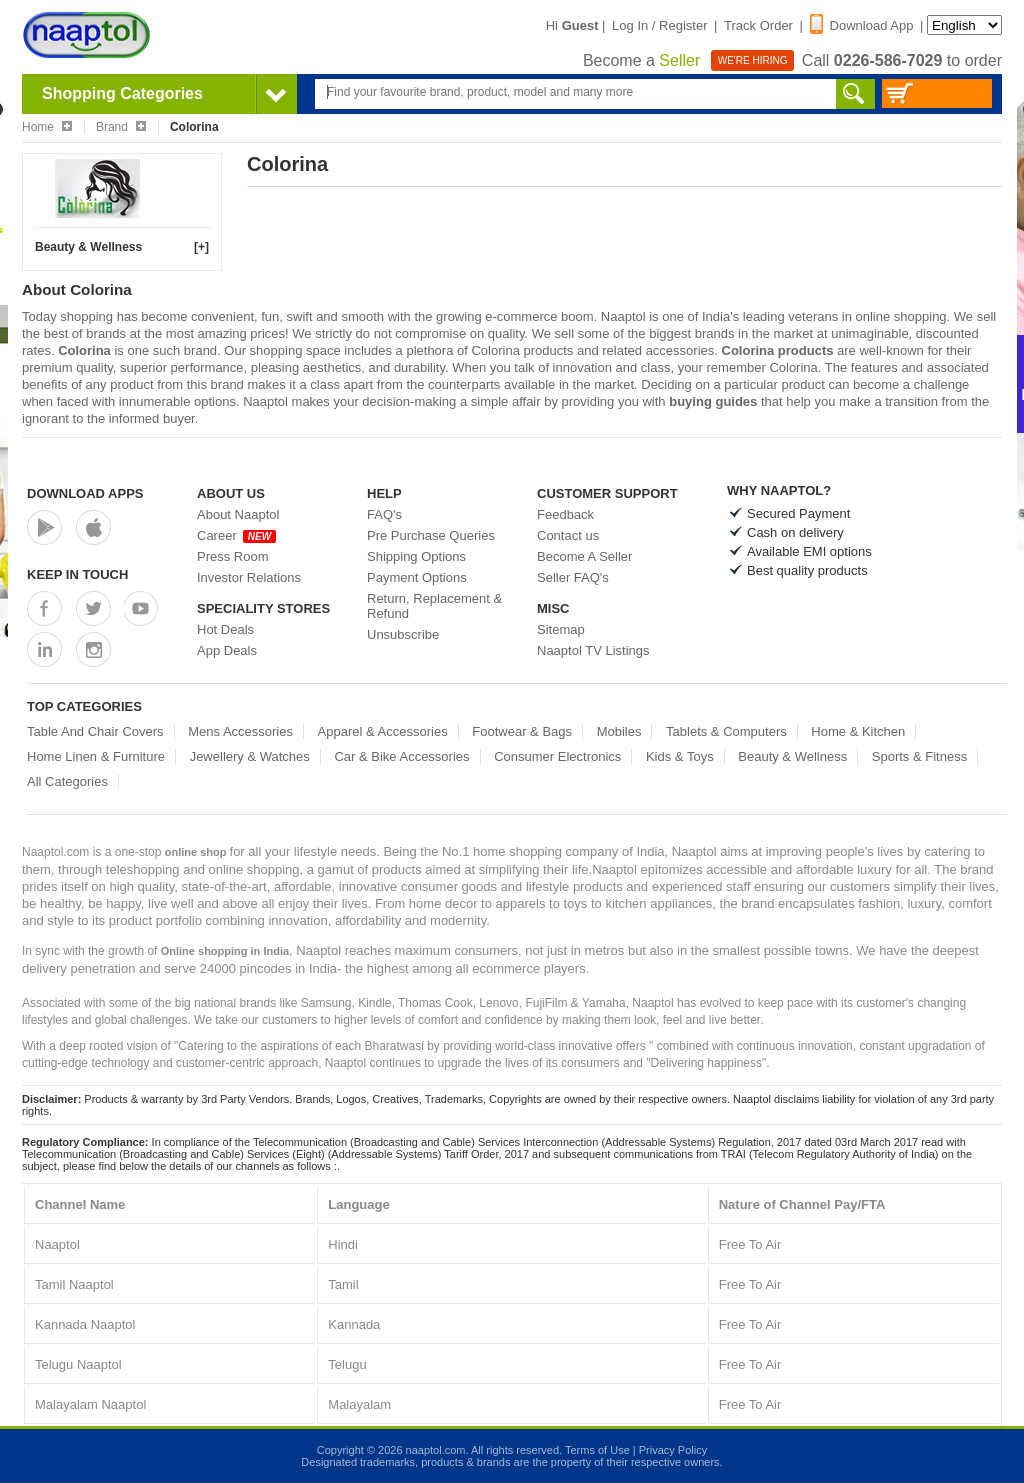 The image size is (1024, 1483). Describe the element at coordinates (597, 1450) in the screenshot. I see `Terms of Use` at that location.